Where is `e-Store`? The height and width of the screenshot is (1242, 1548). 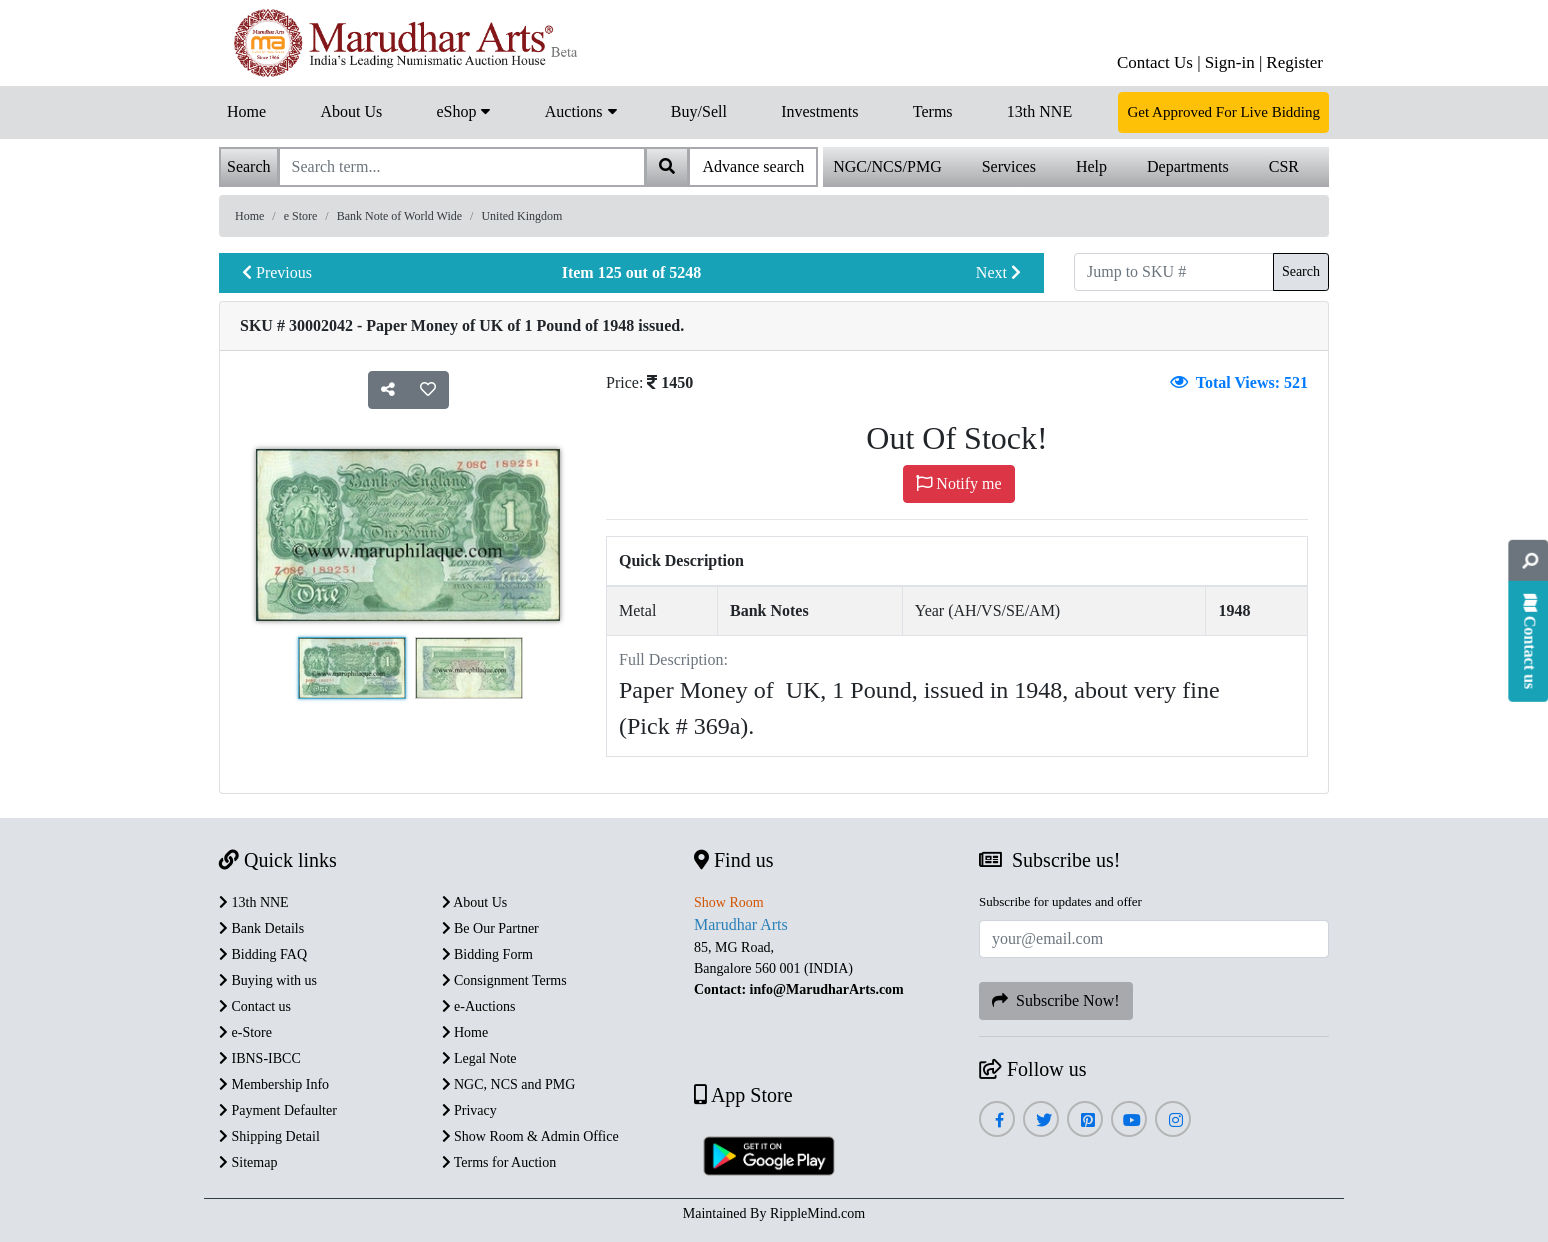
e-Store is located at coordinates (245, 1032).